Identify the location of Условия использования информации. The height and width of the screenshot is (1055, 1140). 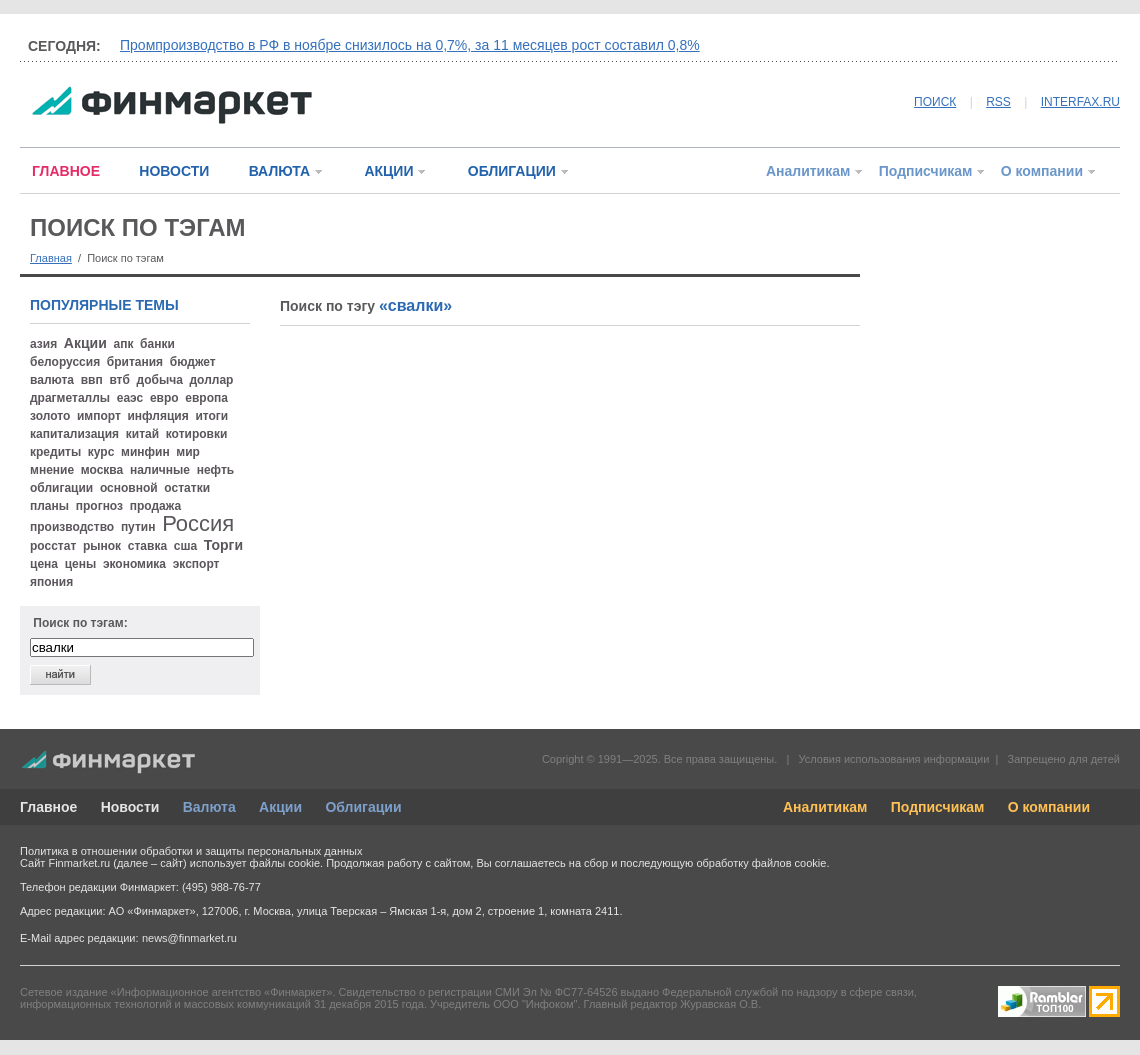
(893, 759).